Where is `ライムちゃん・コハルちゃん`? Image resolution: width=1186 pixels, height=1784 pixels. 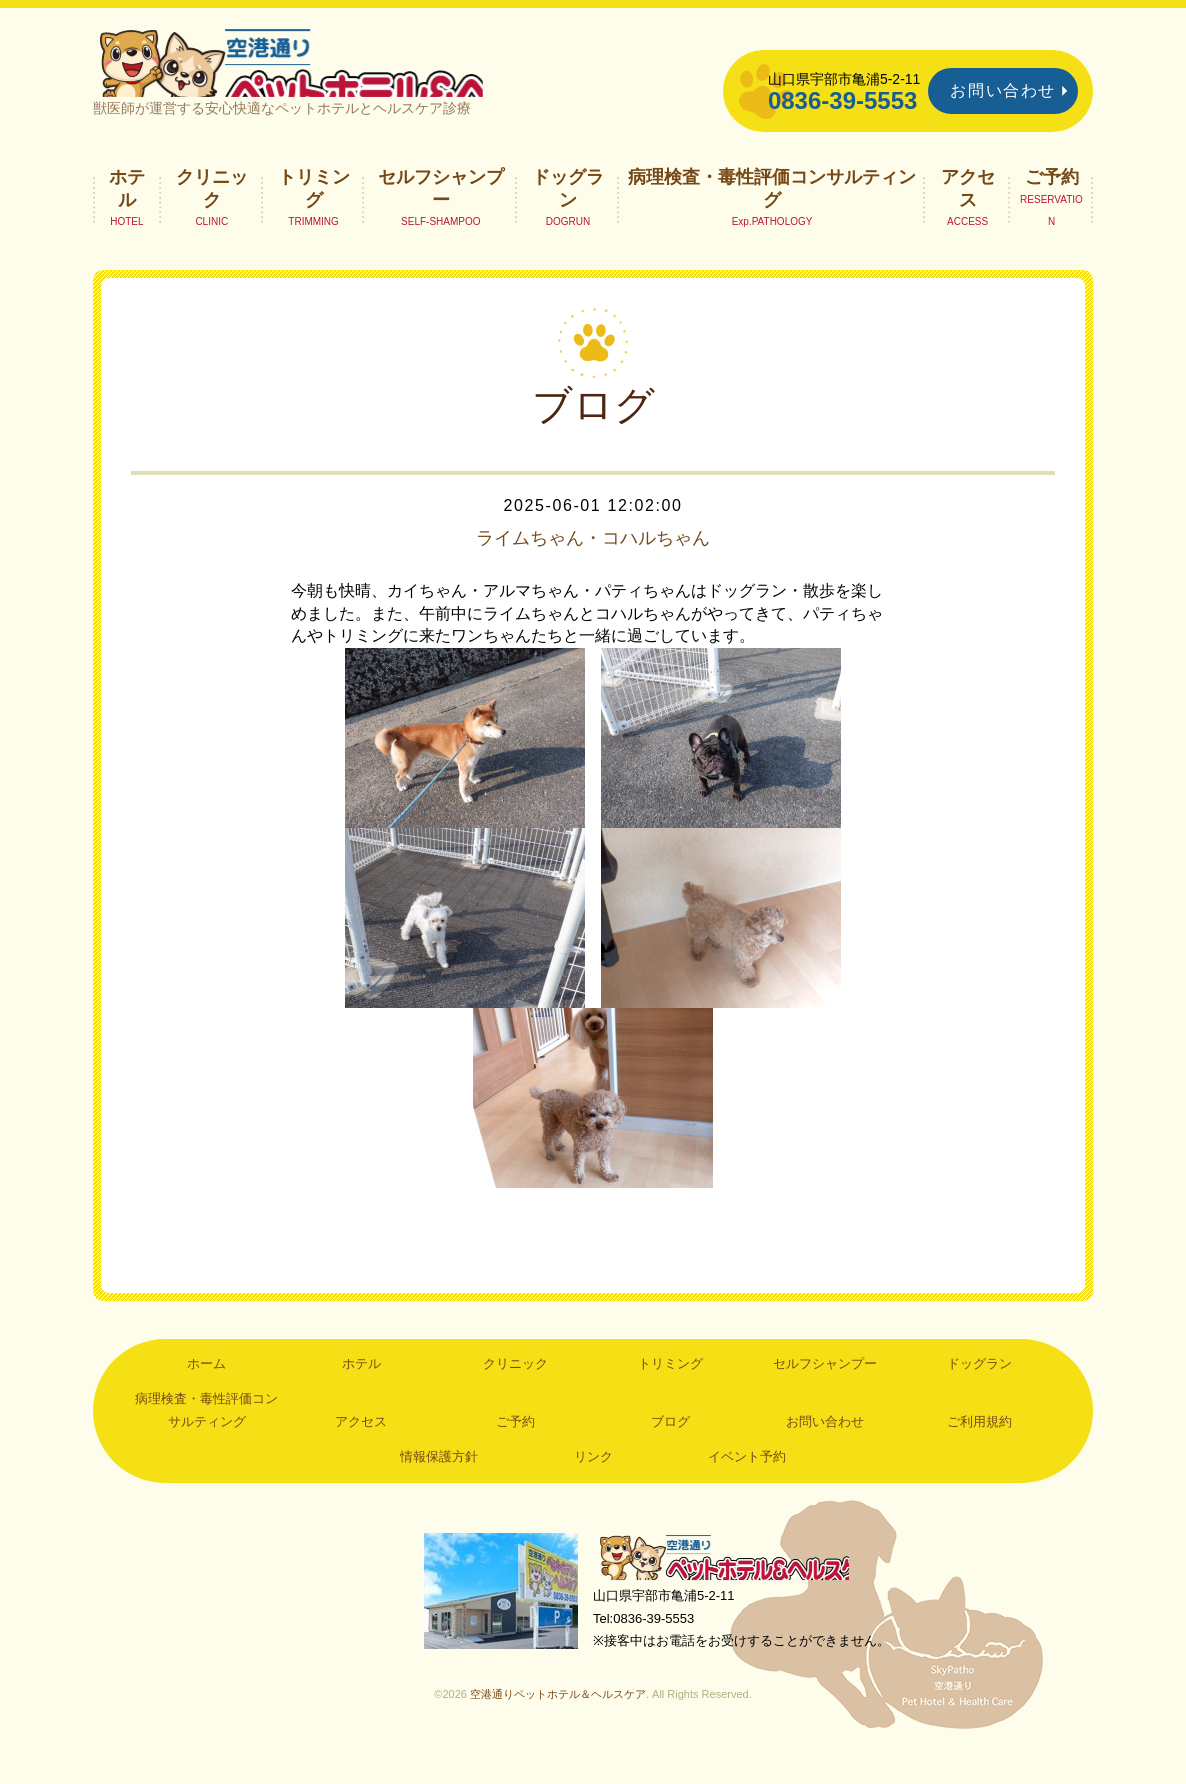
ライムちゃん・コハルちゃん is located at coordinates (593, 566).